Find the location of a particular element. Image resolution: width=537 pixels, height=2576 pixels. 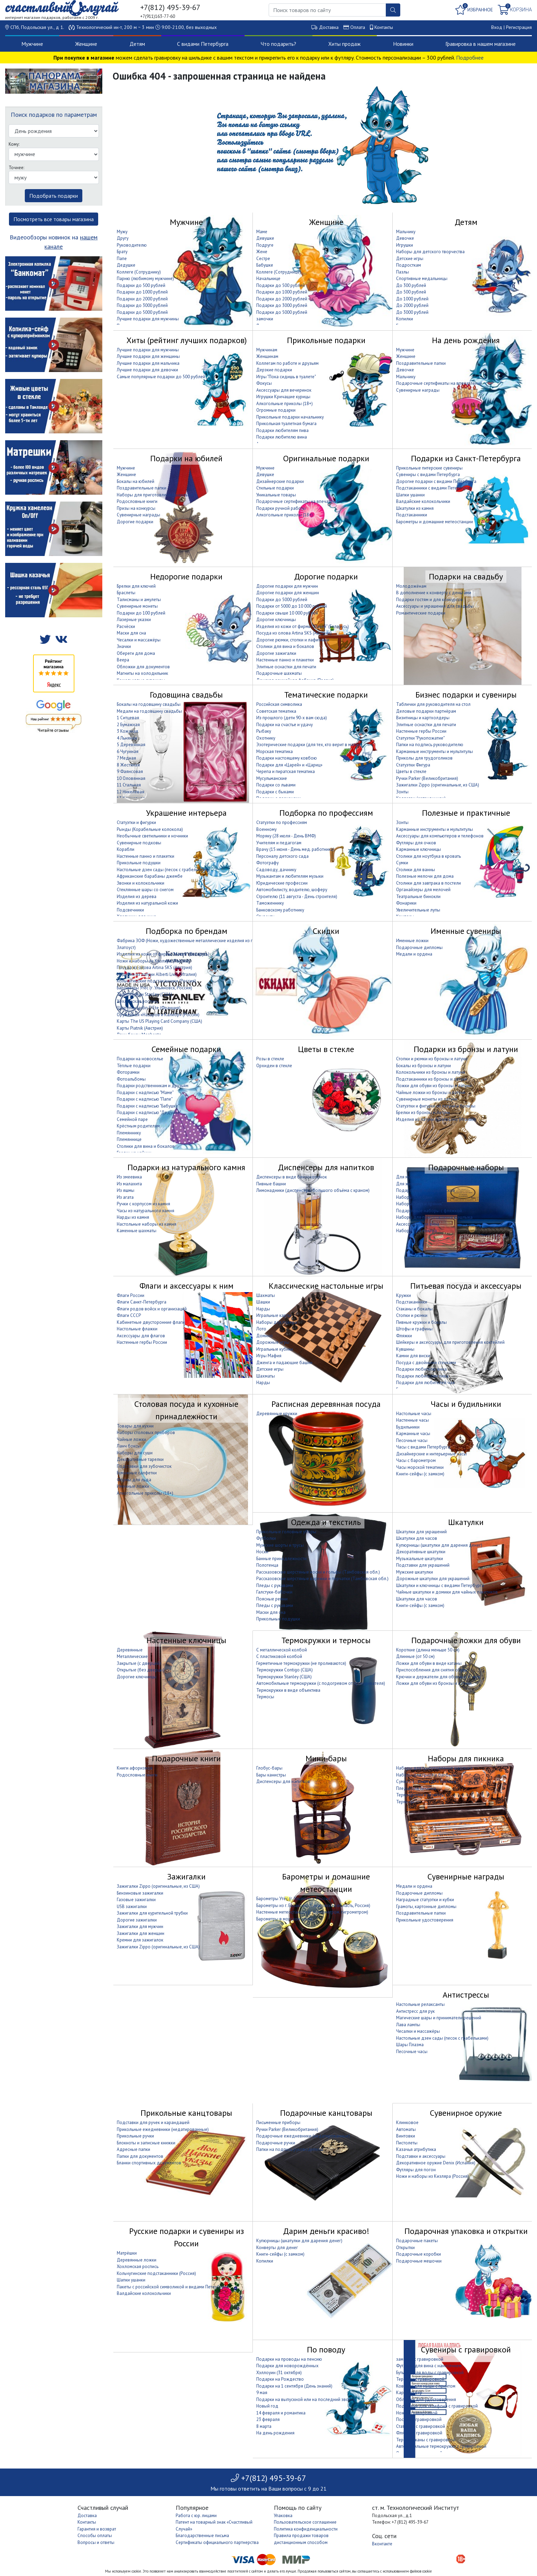

Чесалки и массажёры is located at coordinates (139, 640).